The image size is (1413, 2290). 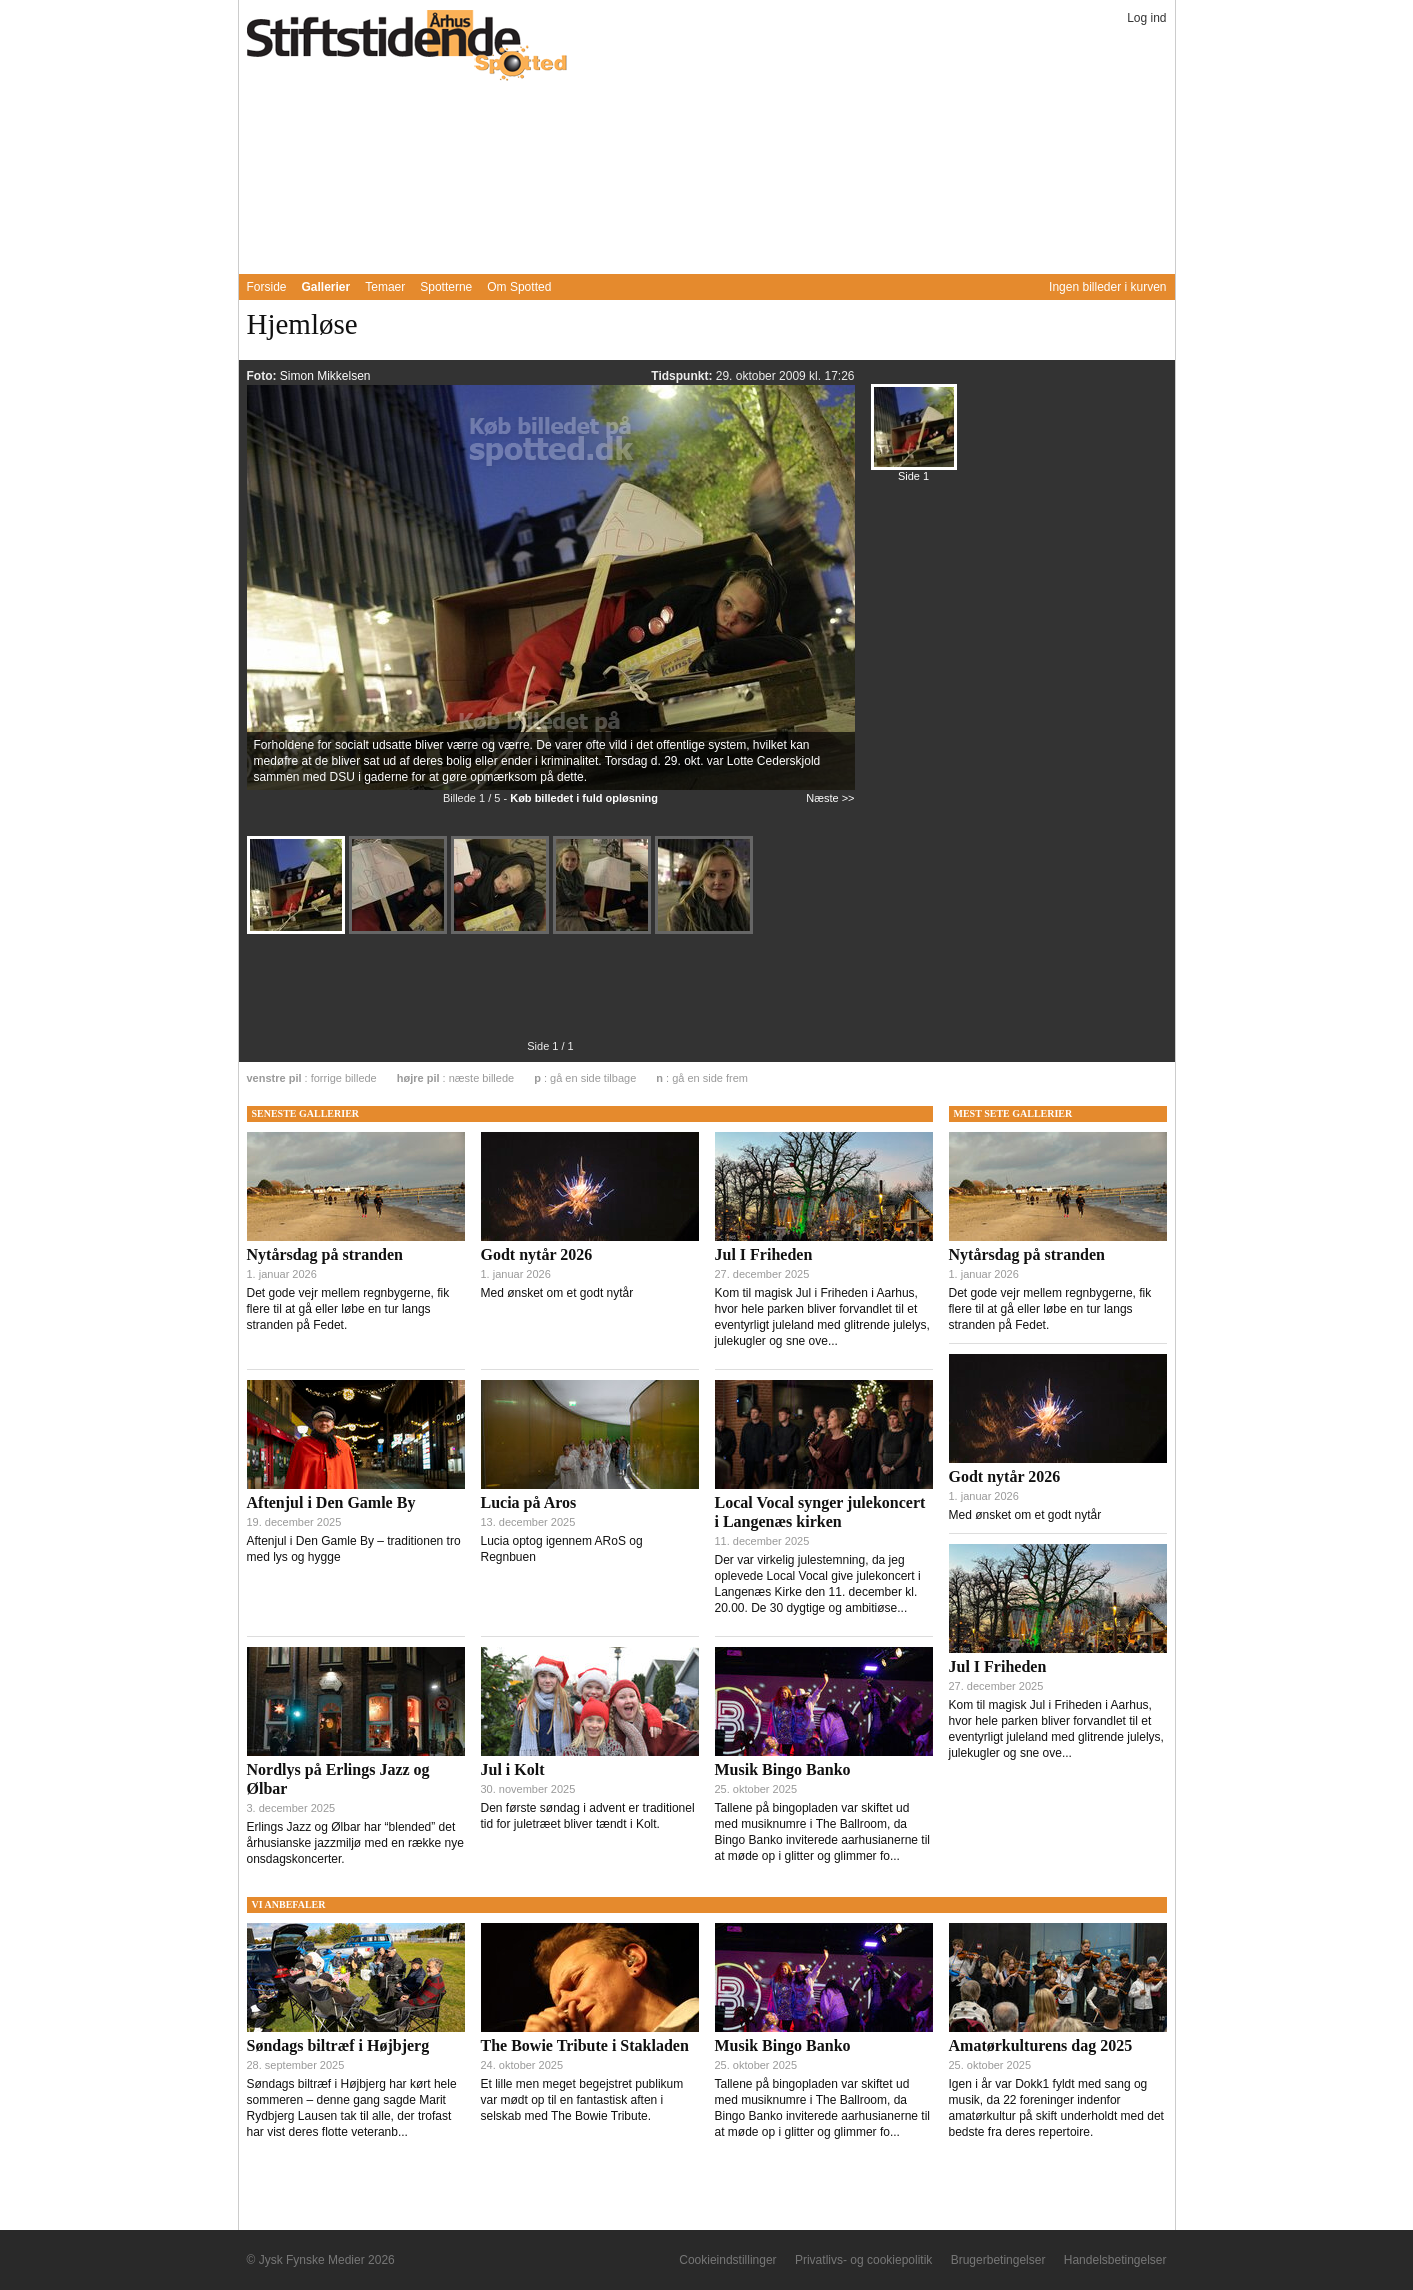 I want to click on Aftenjul i Den Gamle By, so click(x=331, y=1502).